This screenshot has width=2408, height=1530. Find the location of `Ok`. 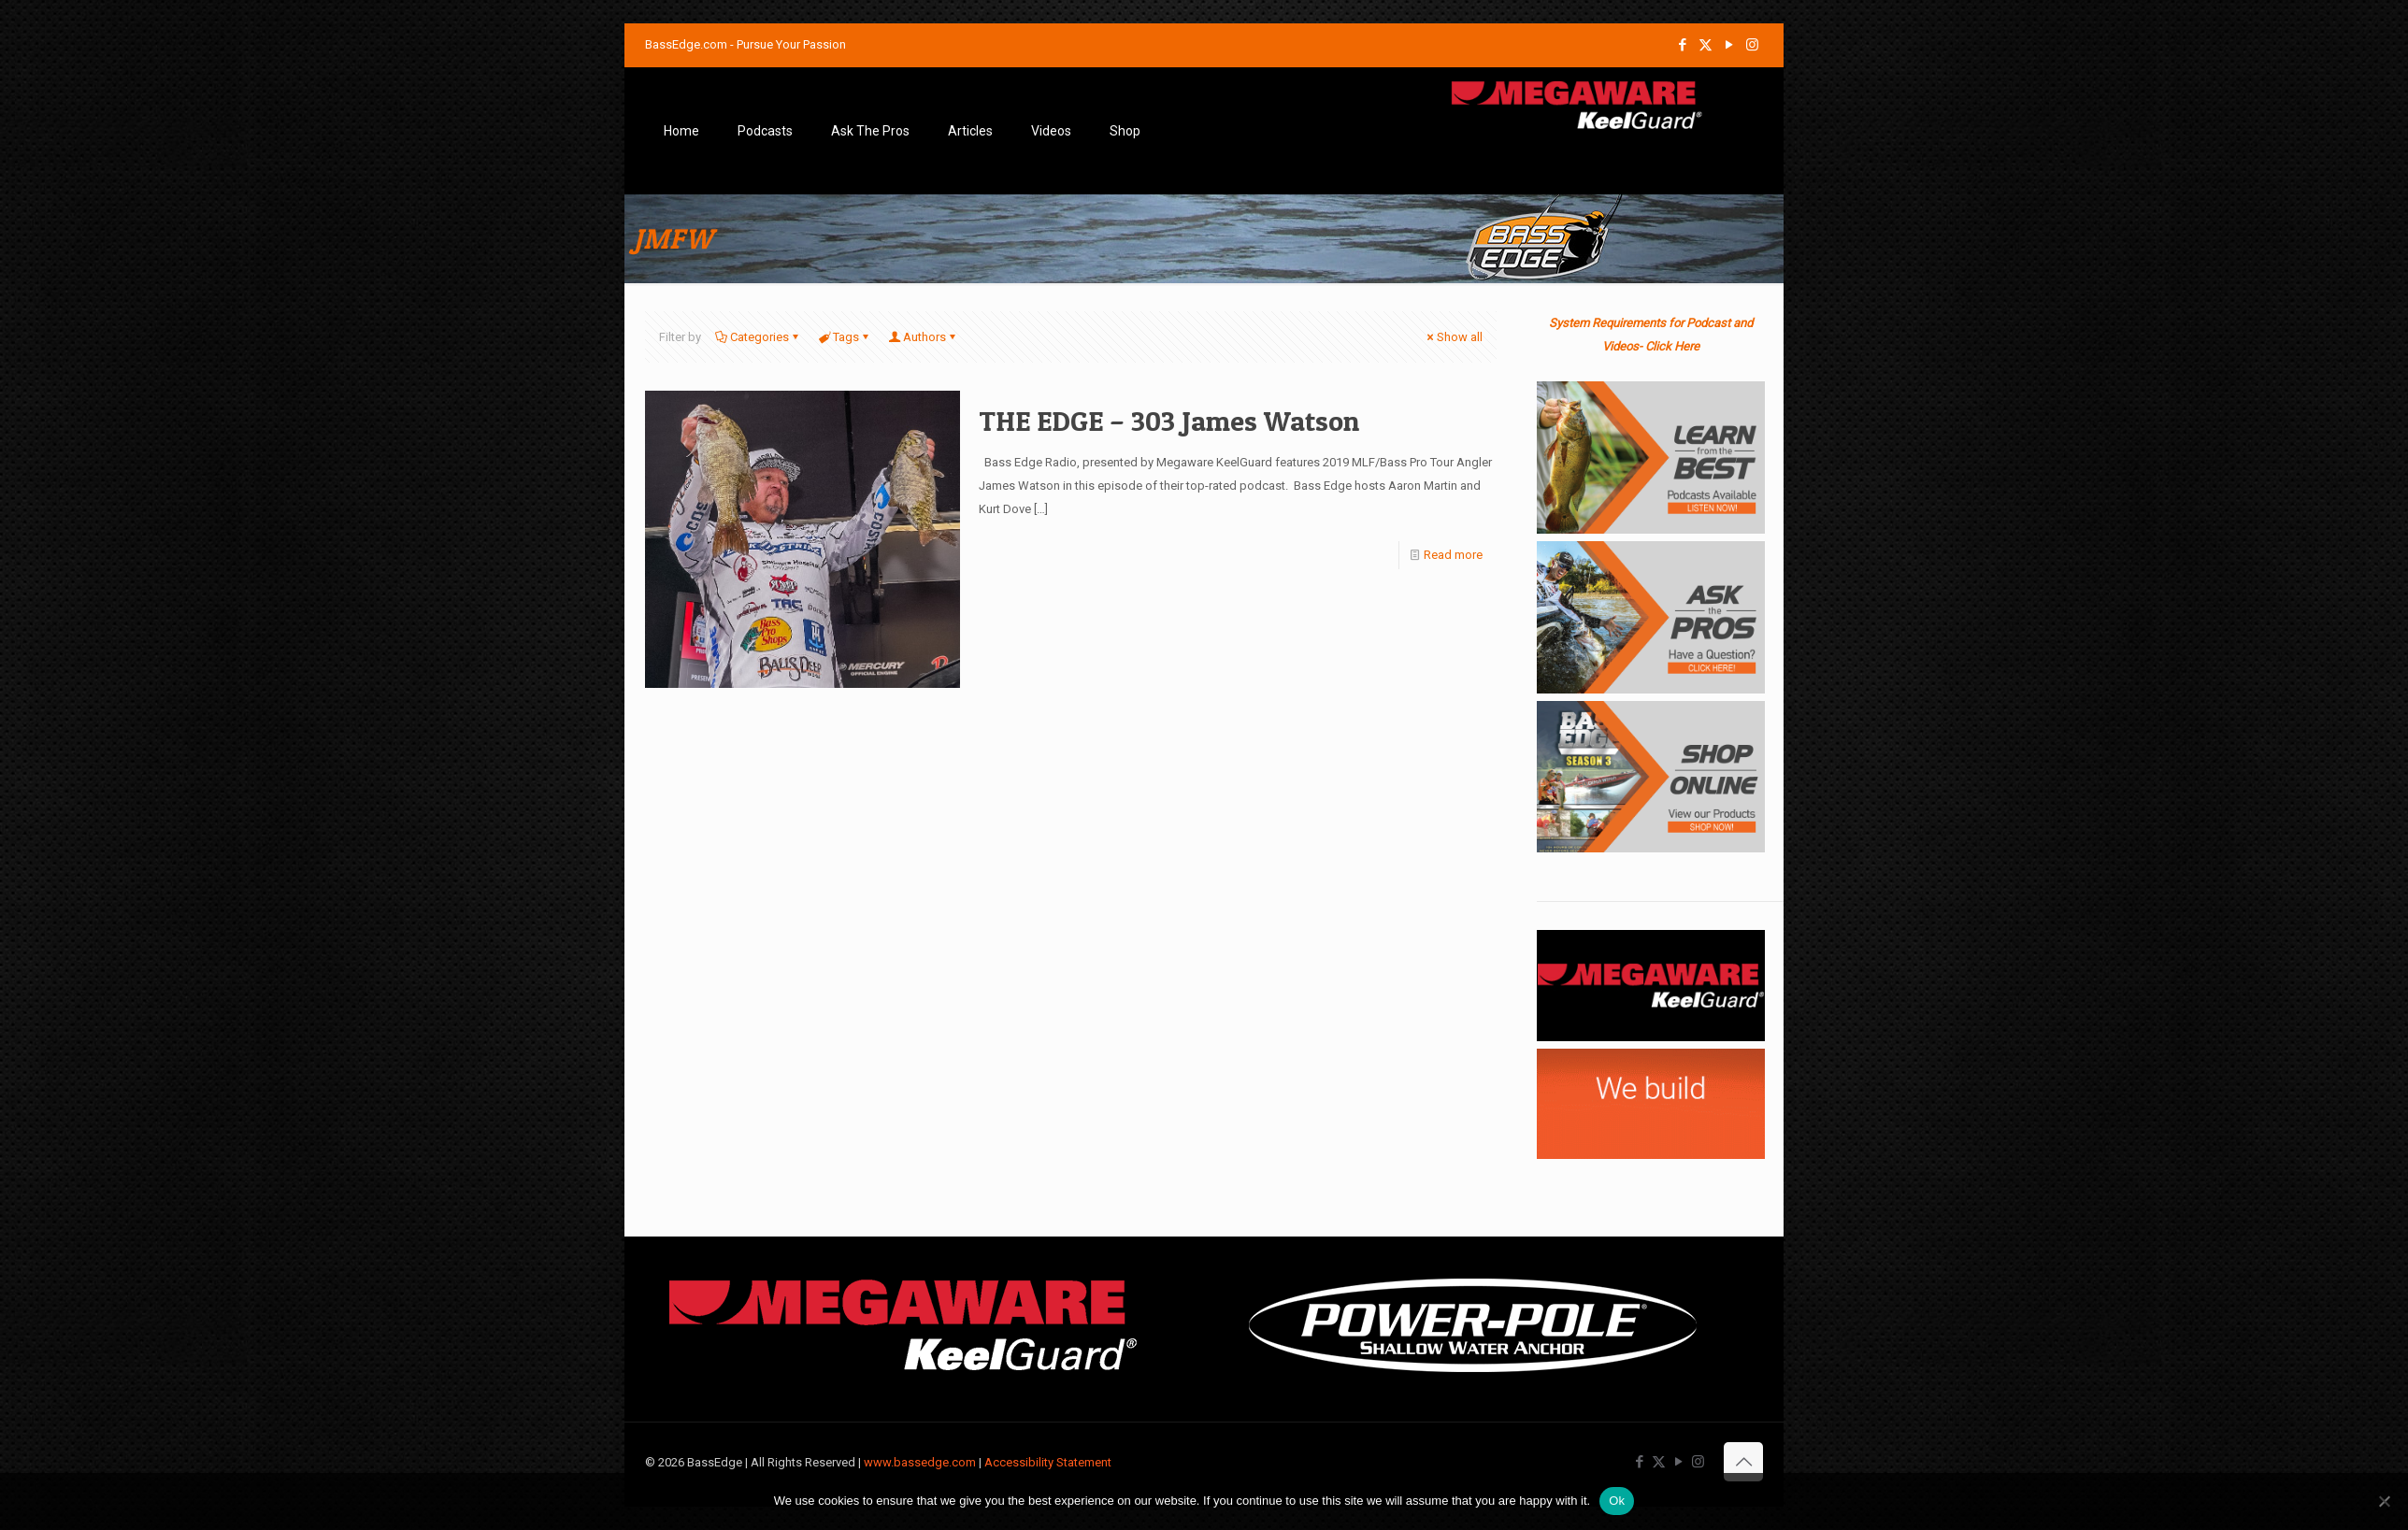

Ok is located at coordinates (1617, 1501).